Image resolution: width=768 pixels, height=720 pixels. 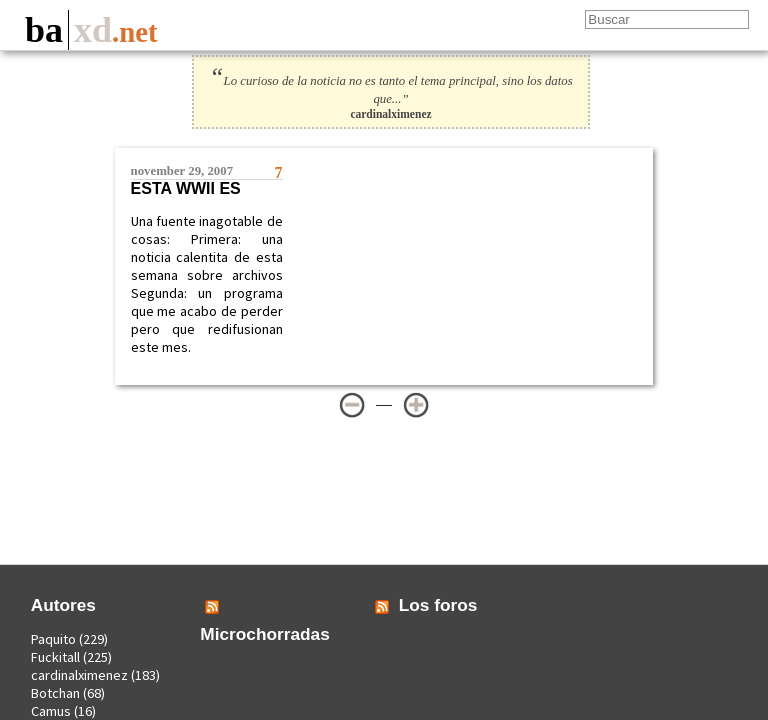 What do you see at coordinates (265, 634) in the screenshot?
I see `Microchorradas` at bounding box center [265, 634].